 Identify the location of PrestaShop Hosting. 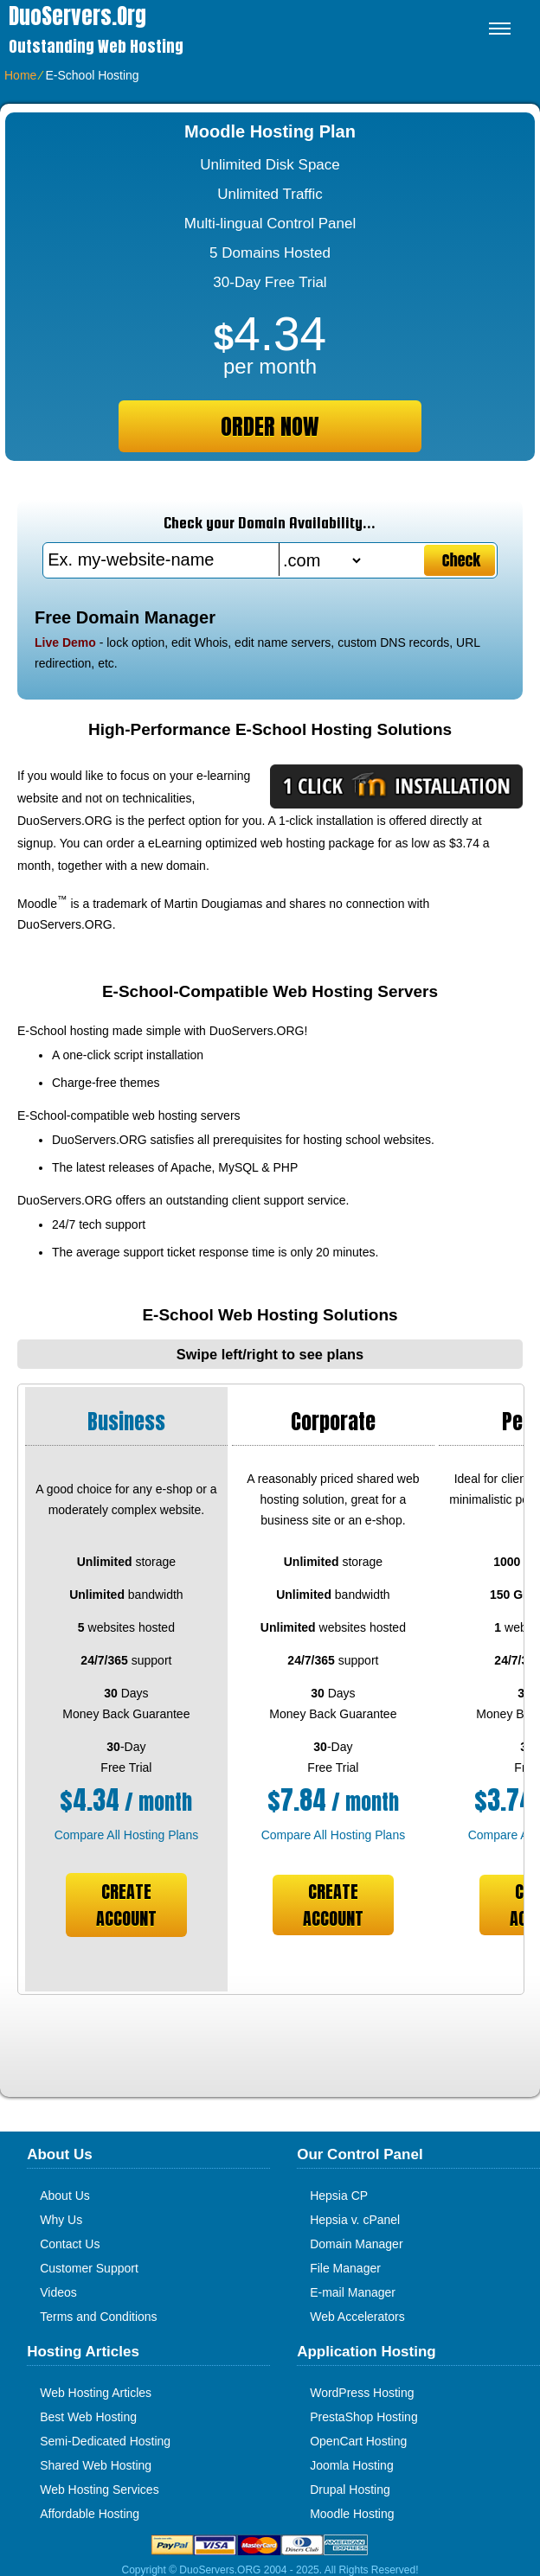
(364, 2417).